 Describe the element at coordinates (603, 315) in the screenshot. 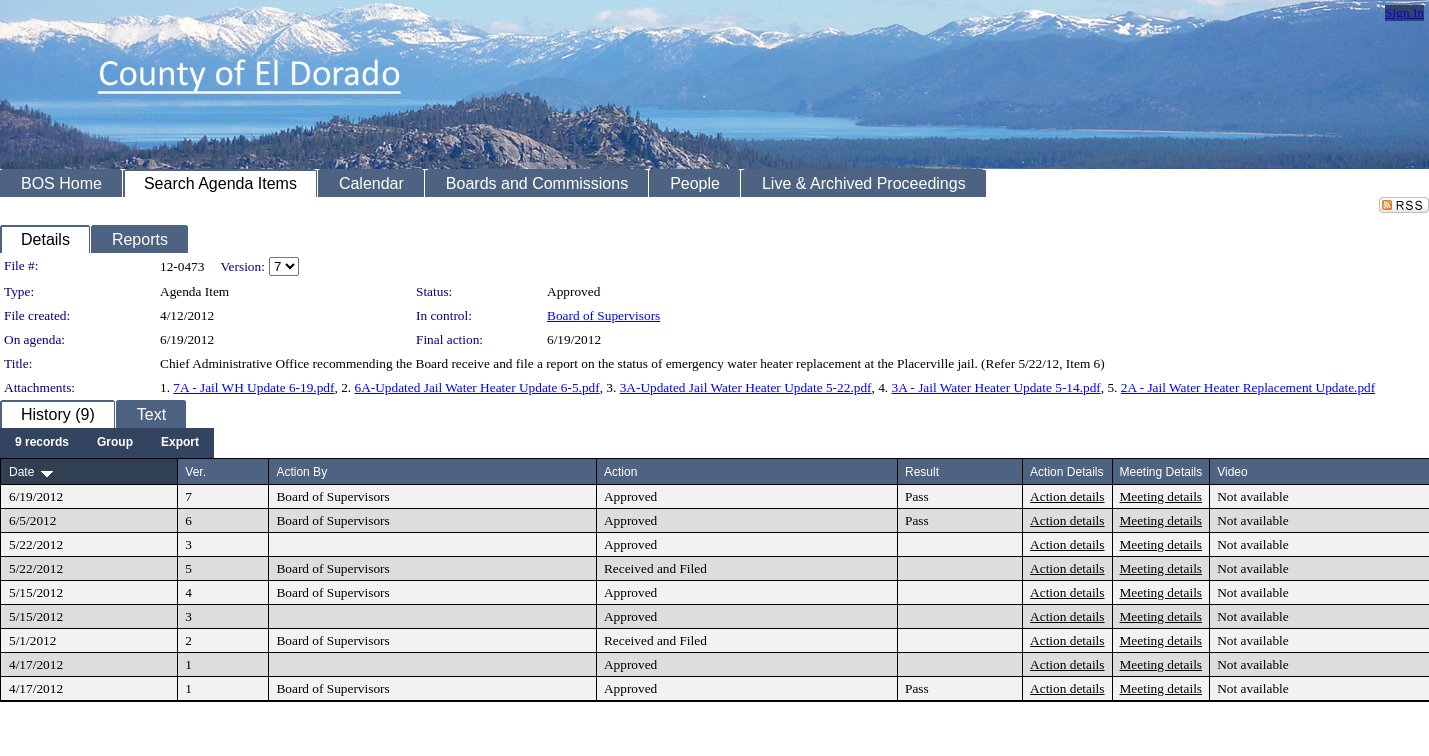

I see `Board of Supervisors` at that location.